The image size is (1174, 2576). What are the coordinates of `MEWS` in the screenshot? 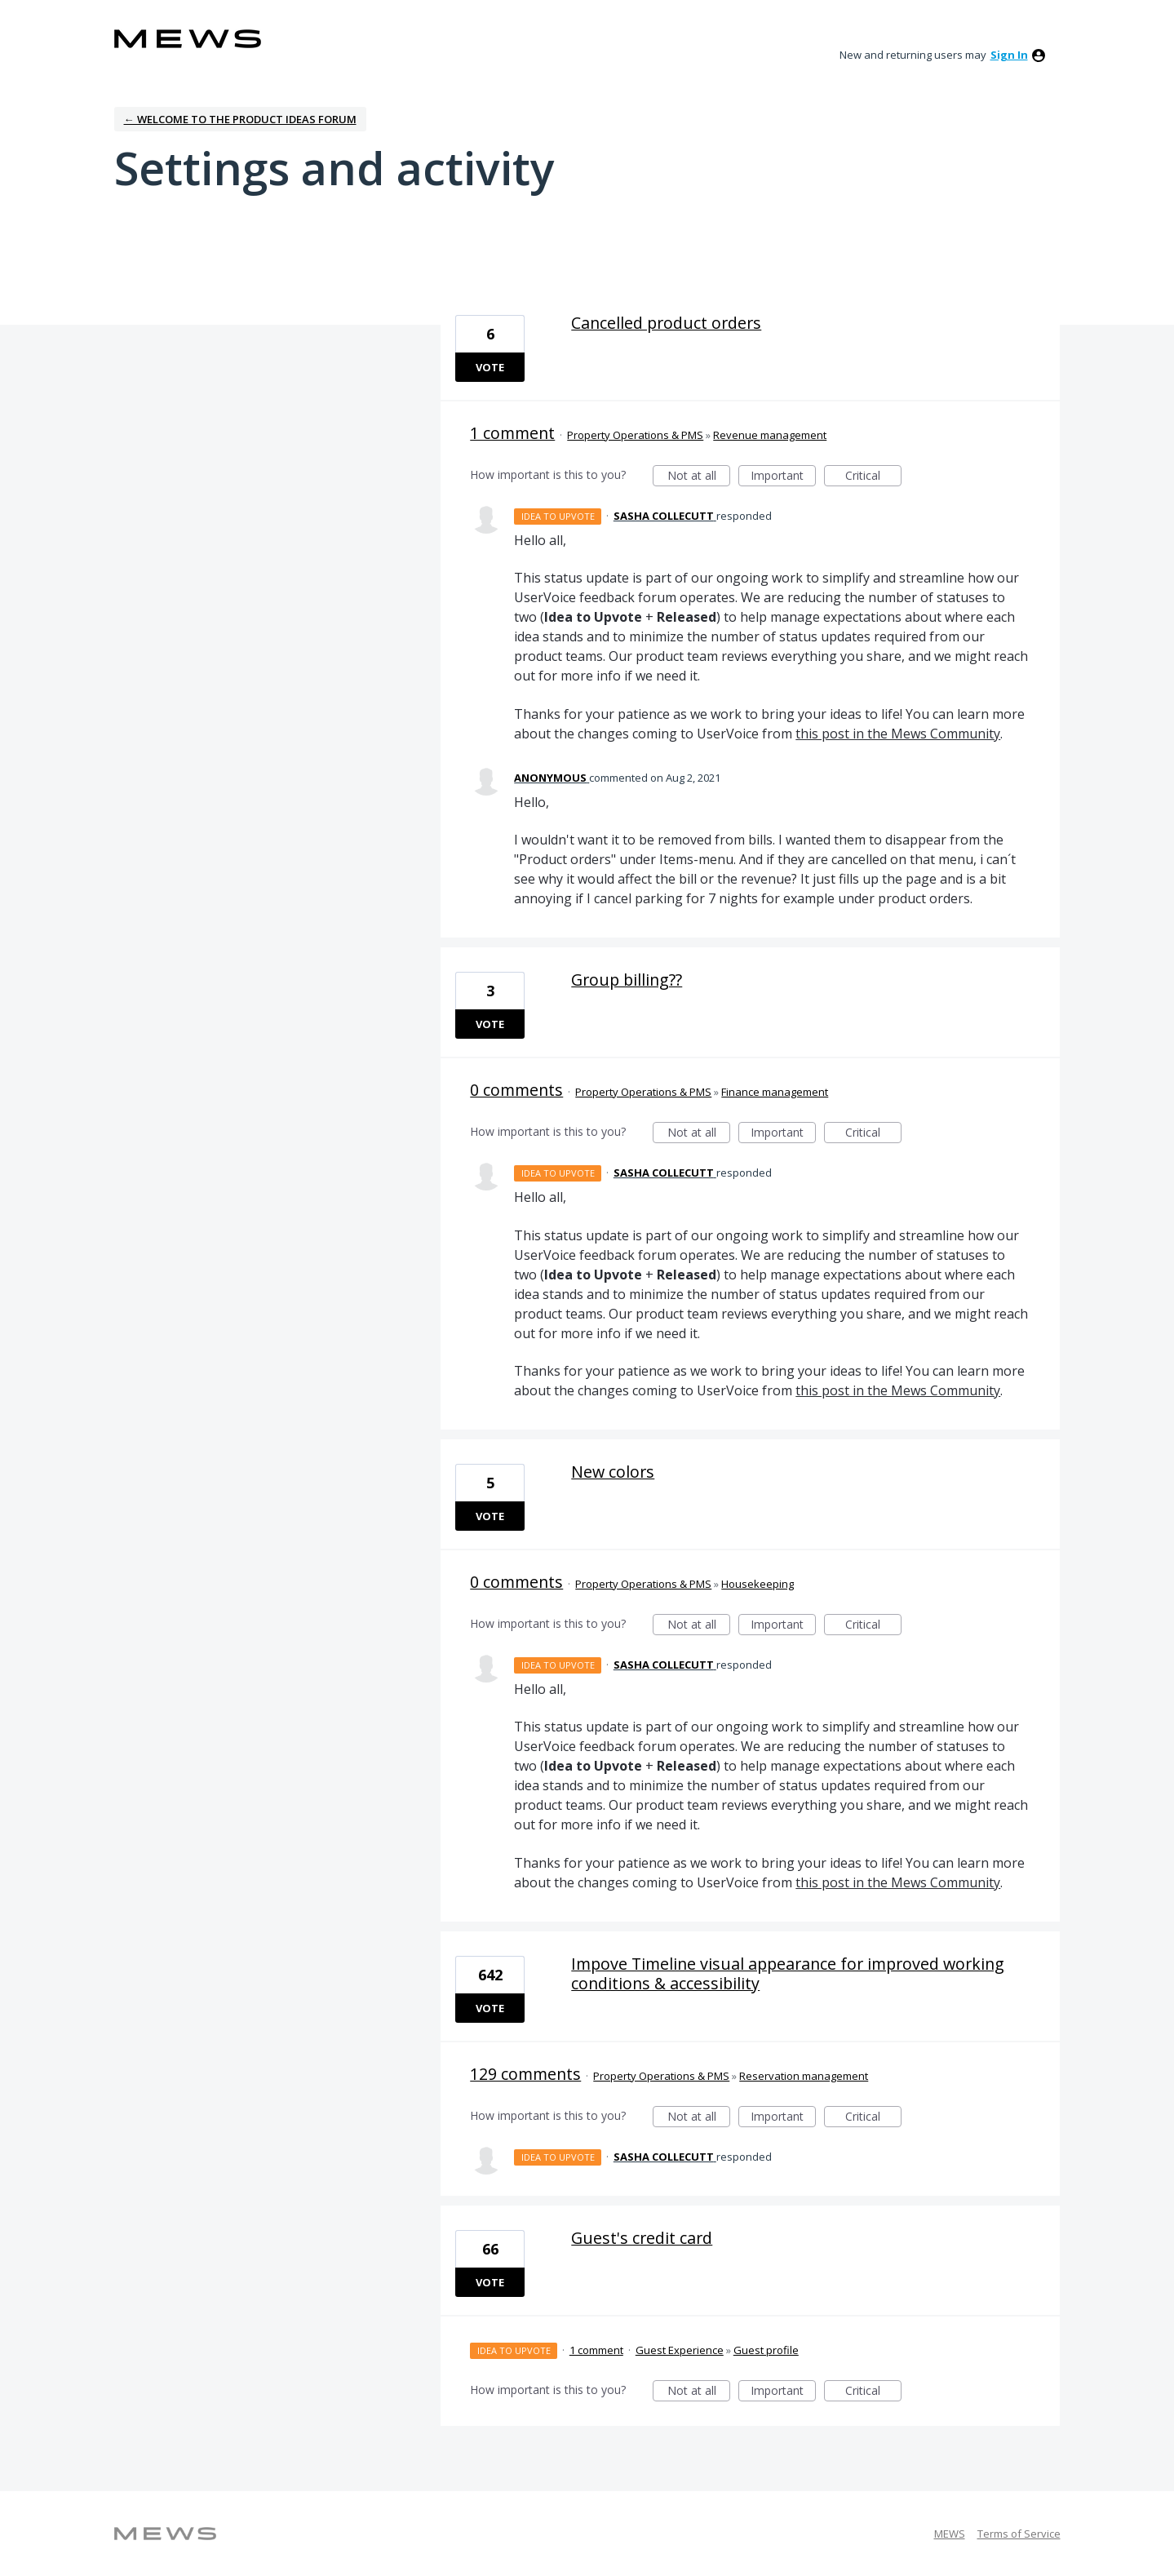 It's located at (949, 2533).